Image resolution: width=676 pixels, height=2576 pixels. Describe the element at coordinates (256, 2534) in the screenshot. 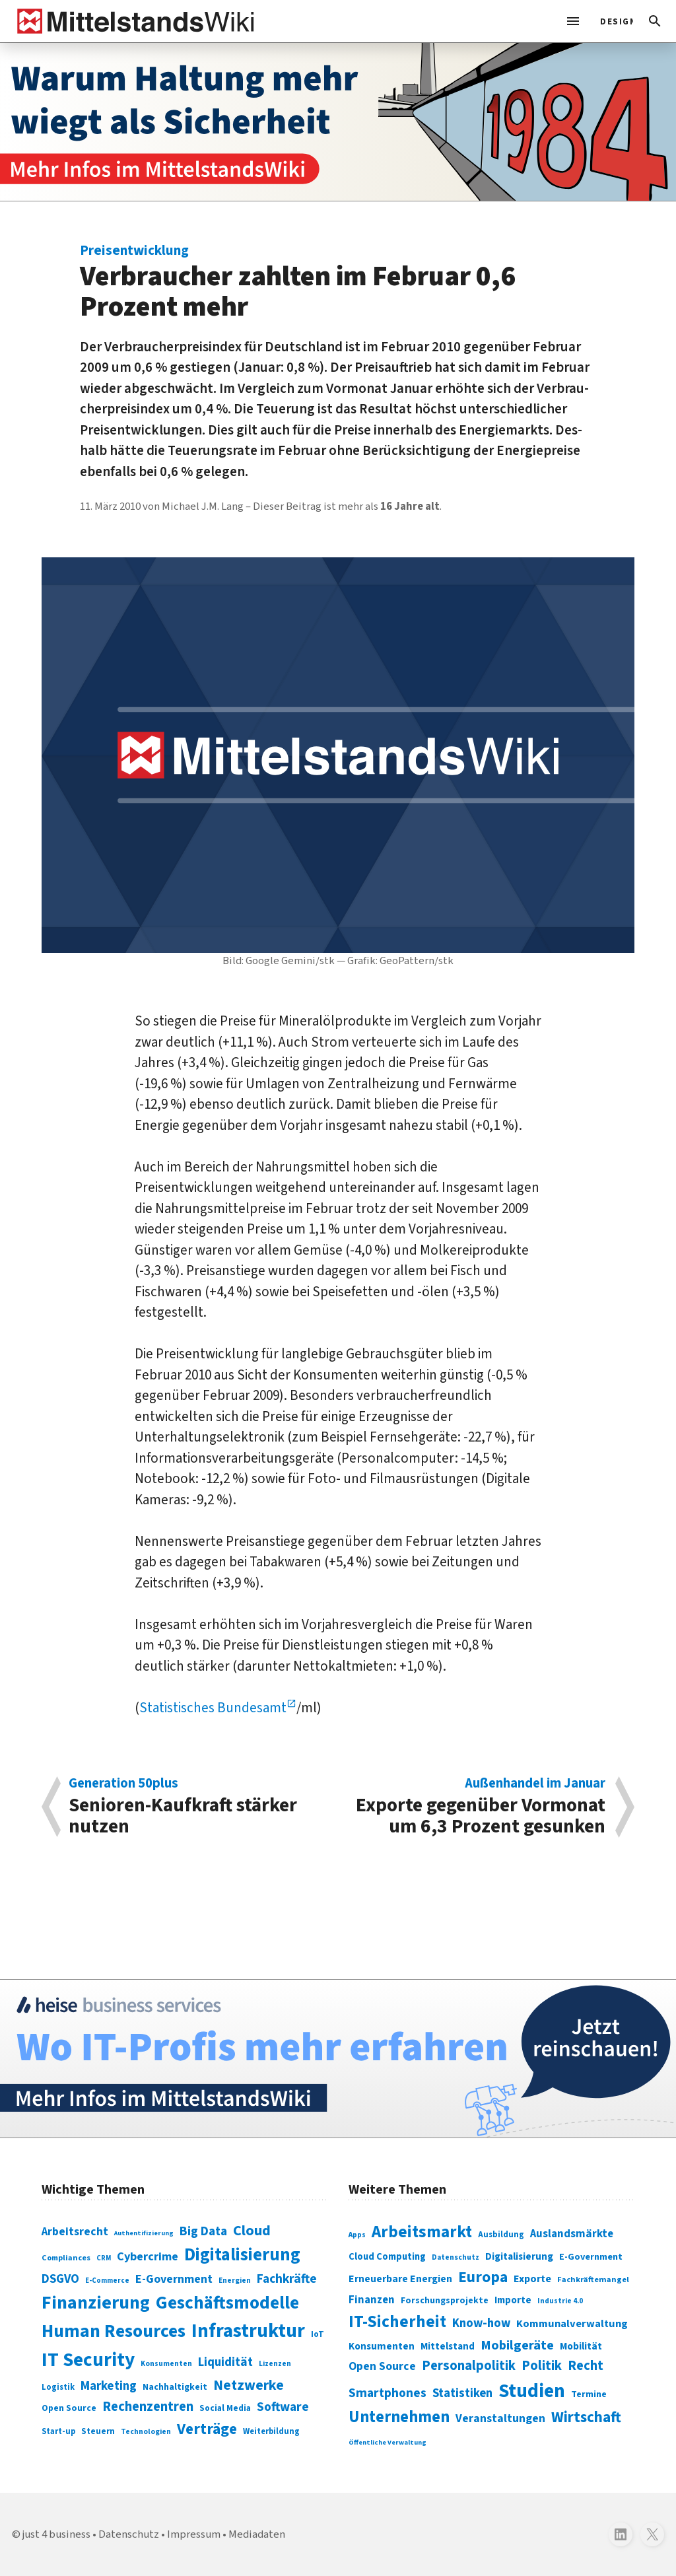

I see `Mediadaten` at that location.